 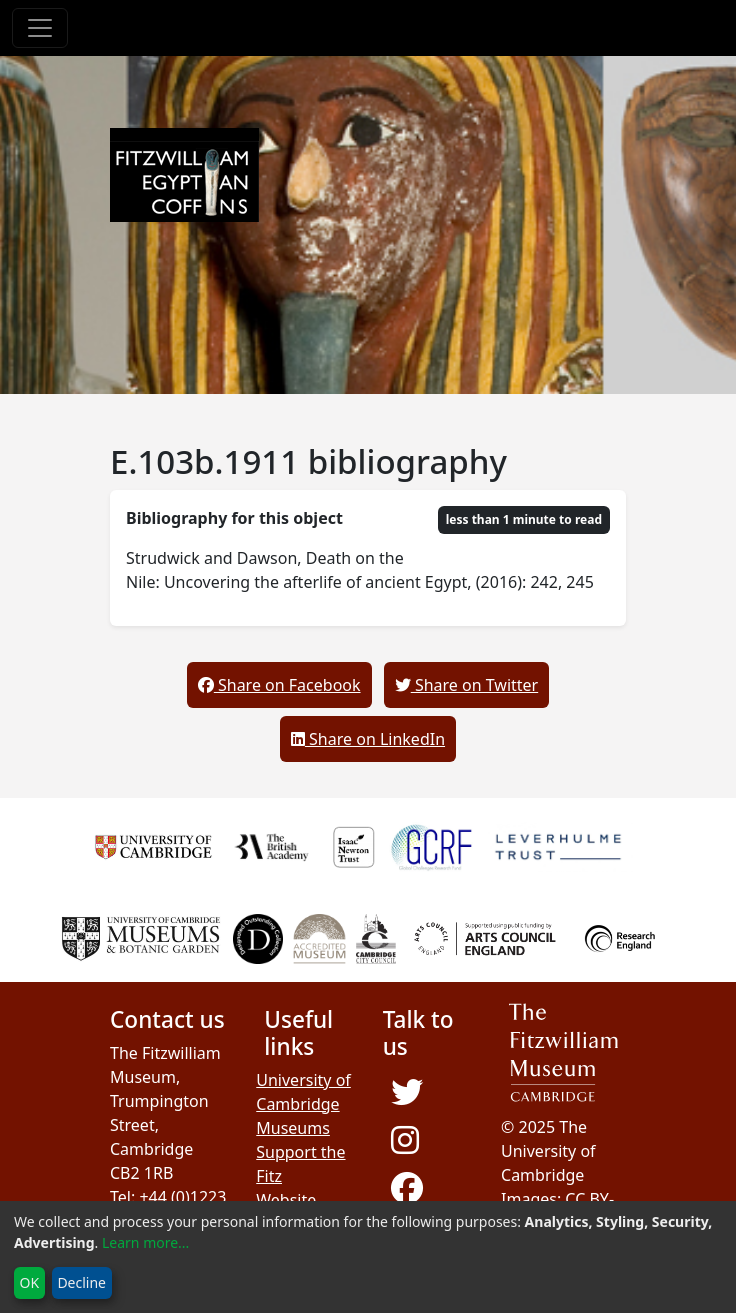 I want to click on OK, so click(x=30, y=1282).